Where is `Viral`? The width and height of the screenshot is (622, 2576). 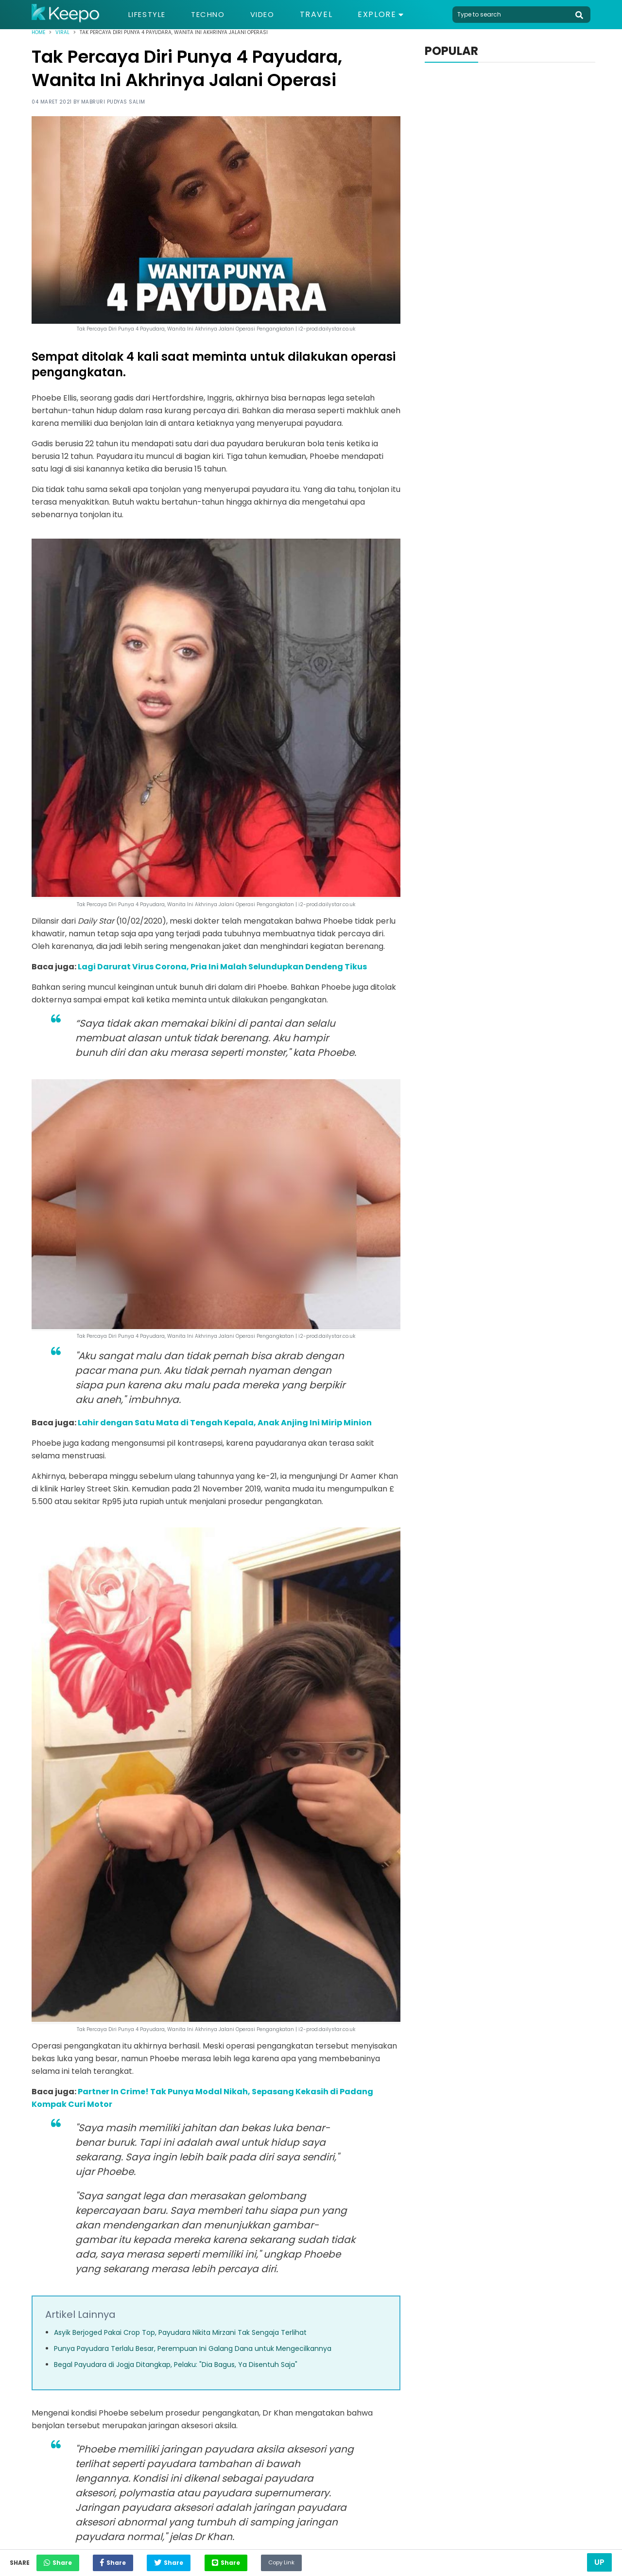
Viral is located at coordinates (62, 32).